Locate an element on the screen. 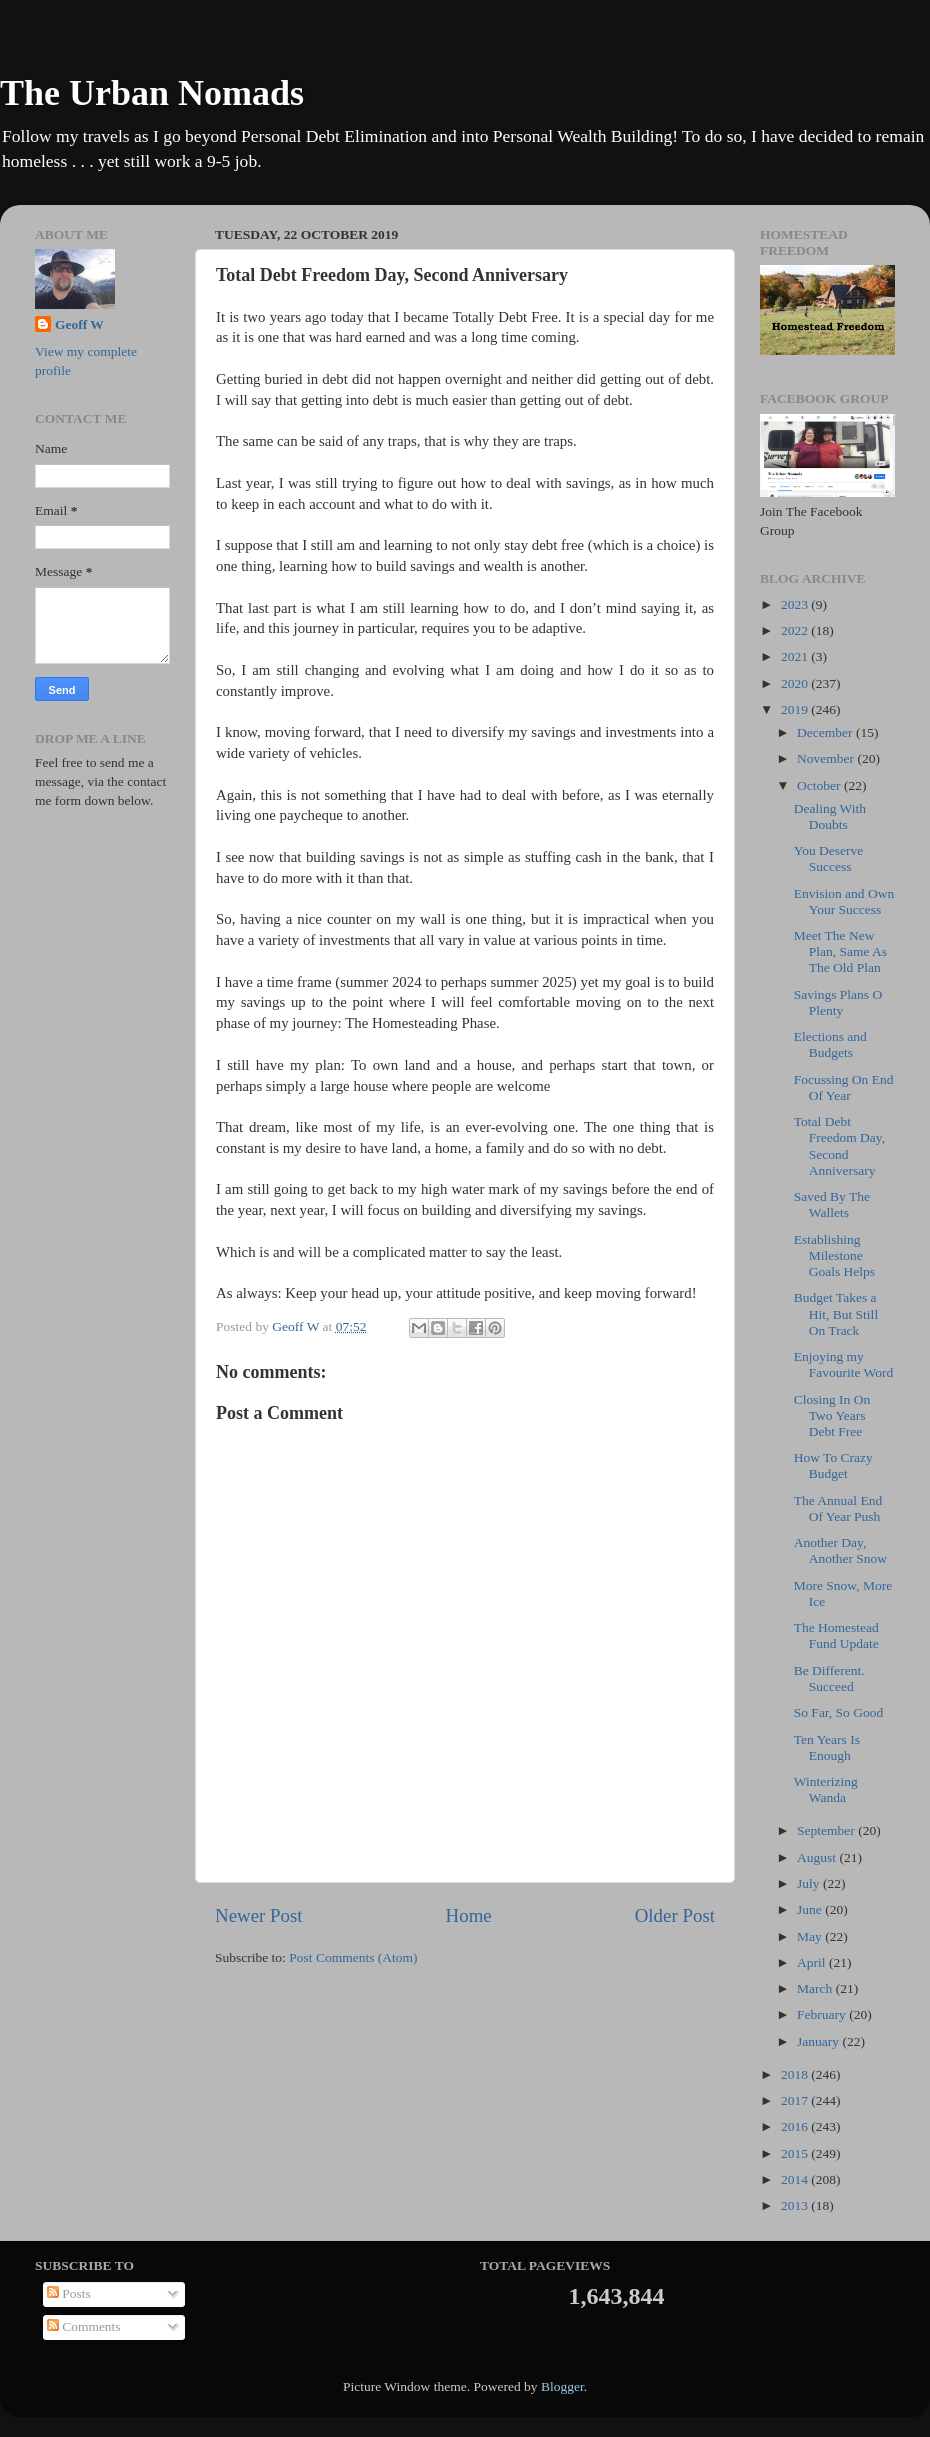 This screenshot has height=2437, width=930. Meet The New Plan, Same As The Old Plan is located at coordinates (840, 951).